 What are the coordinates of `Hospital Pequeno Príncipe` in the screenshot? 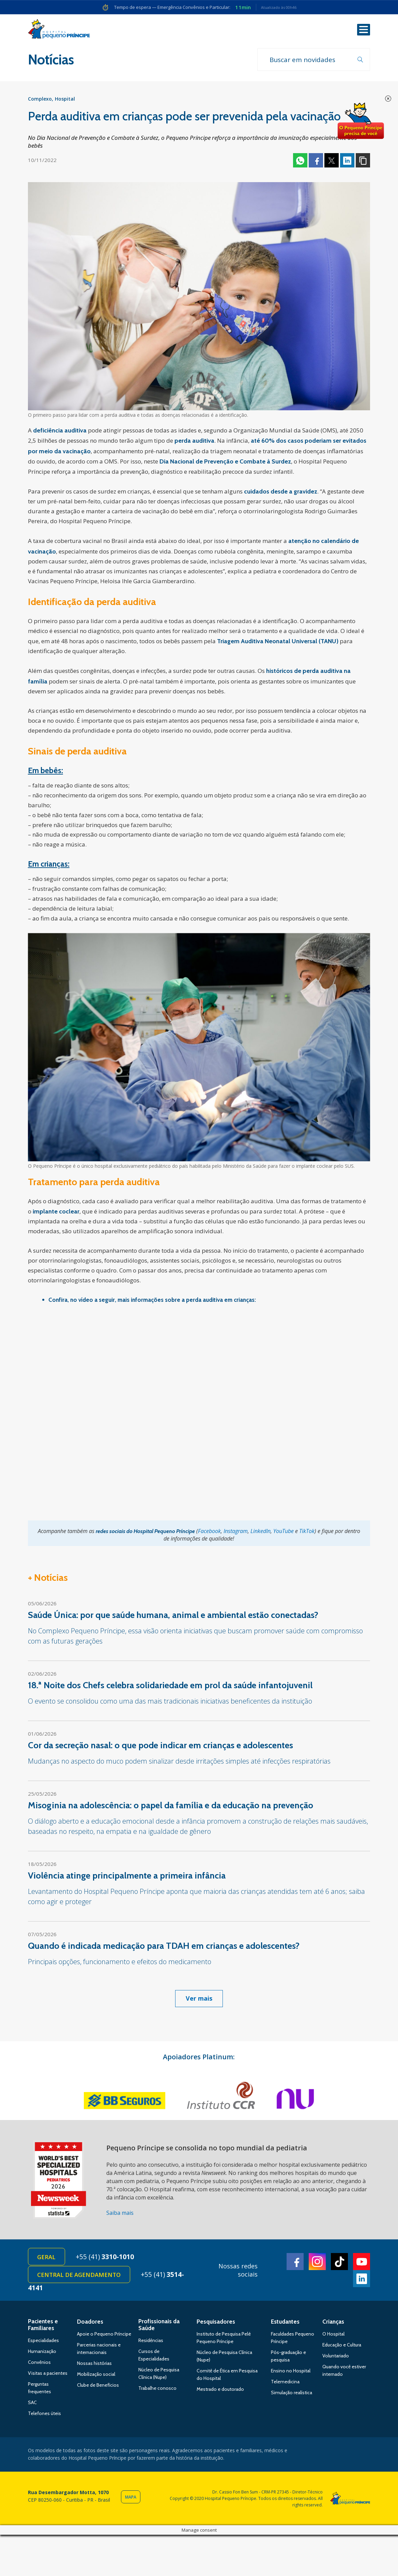 It's located at (59, 30).